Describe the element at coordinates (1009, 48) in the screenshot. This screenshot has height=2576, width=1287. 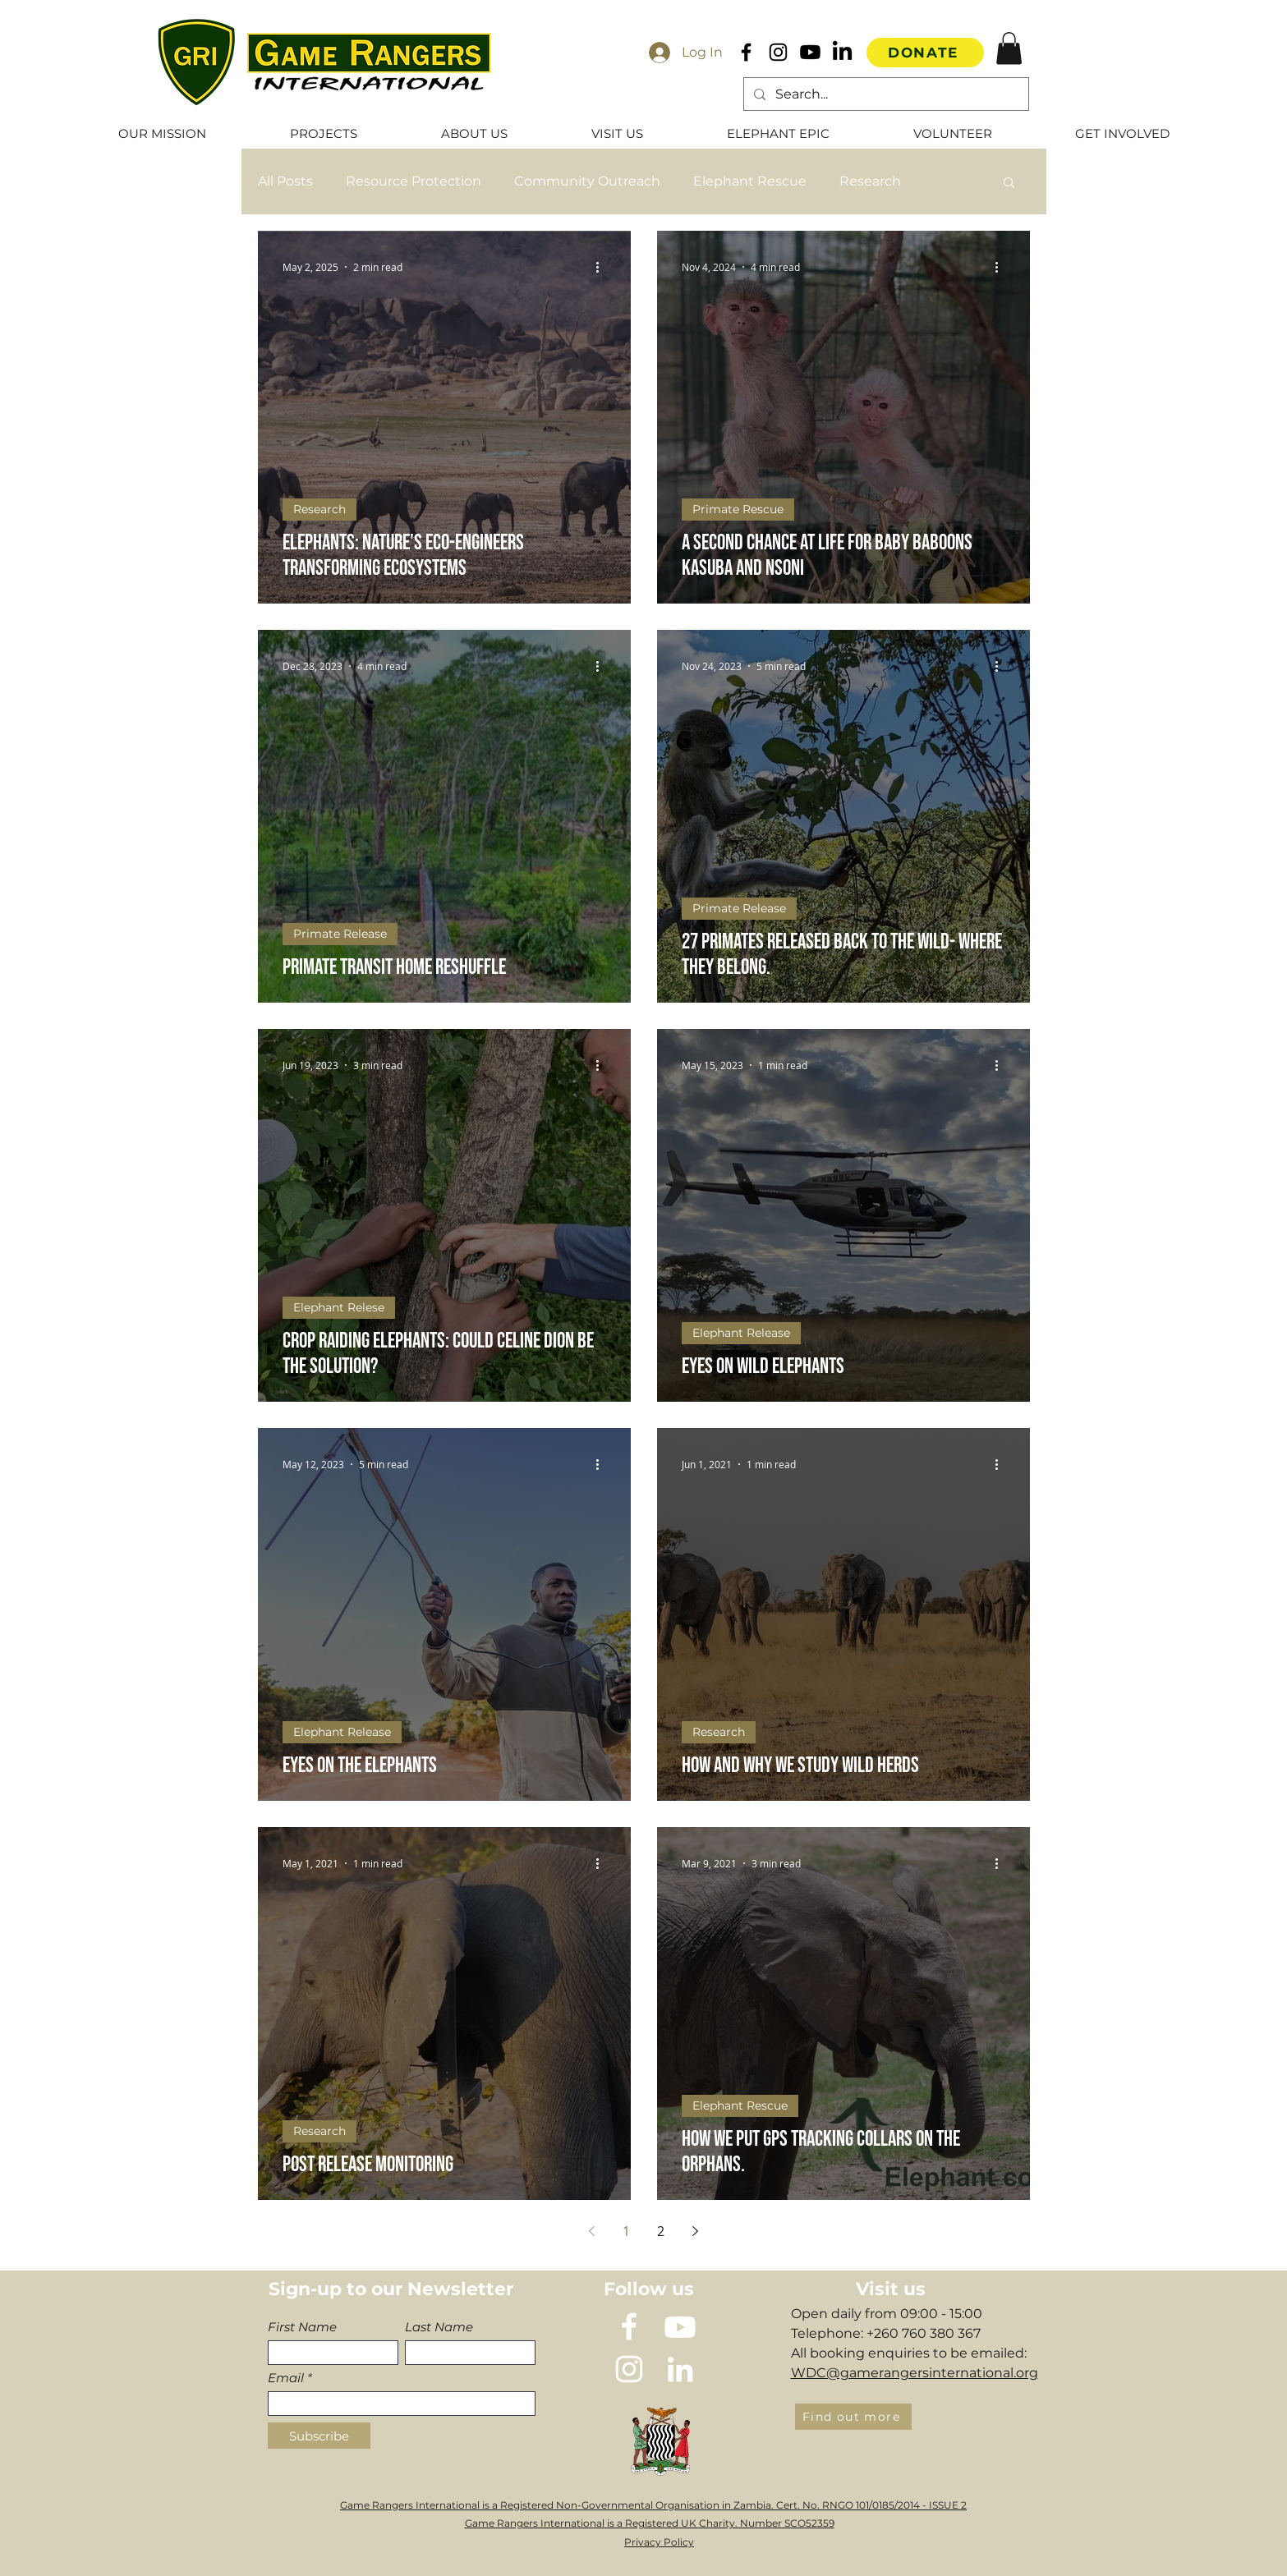
I see `[button]` at that location.